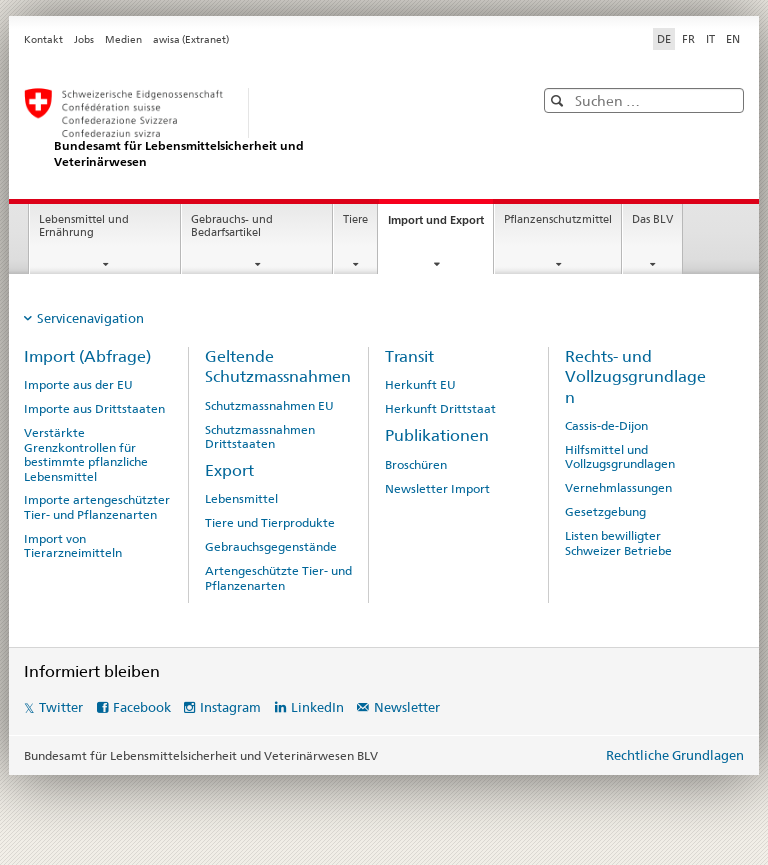 This screenshot has width=768, height=865. What do you see at coordinates (440, 225) in the screenshot?
I see `Import und Export` at bounding box center [440, 225].